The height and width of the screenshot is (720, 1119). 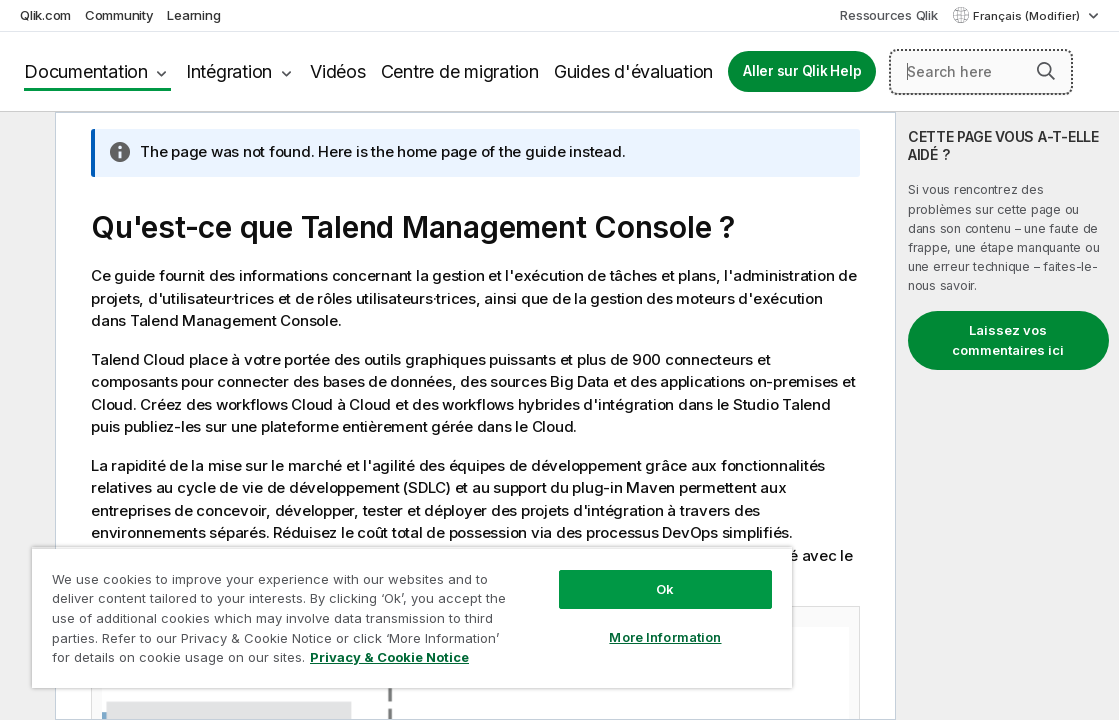 I want to click on Learning, so click(x=193, y=15).